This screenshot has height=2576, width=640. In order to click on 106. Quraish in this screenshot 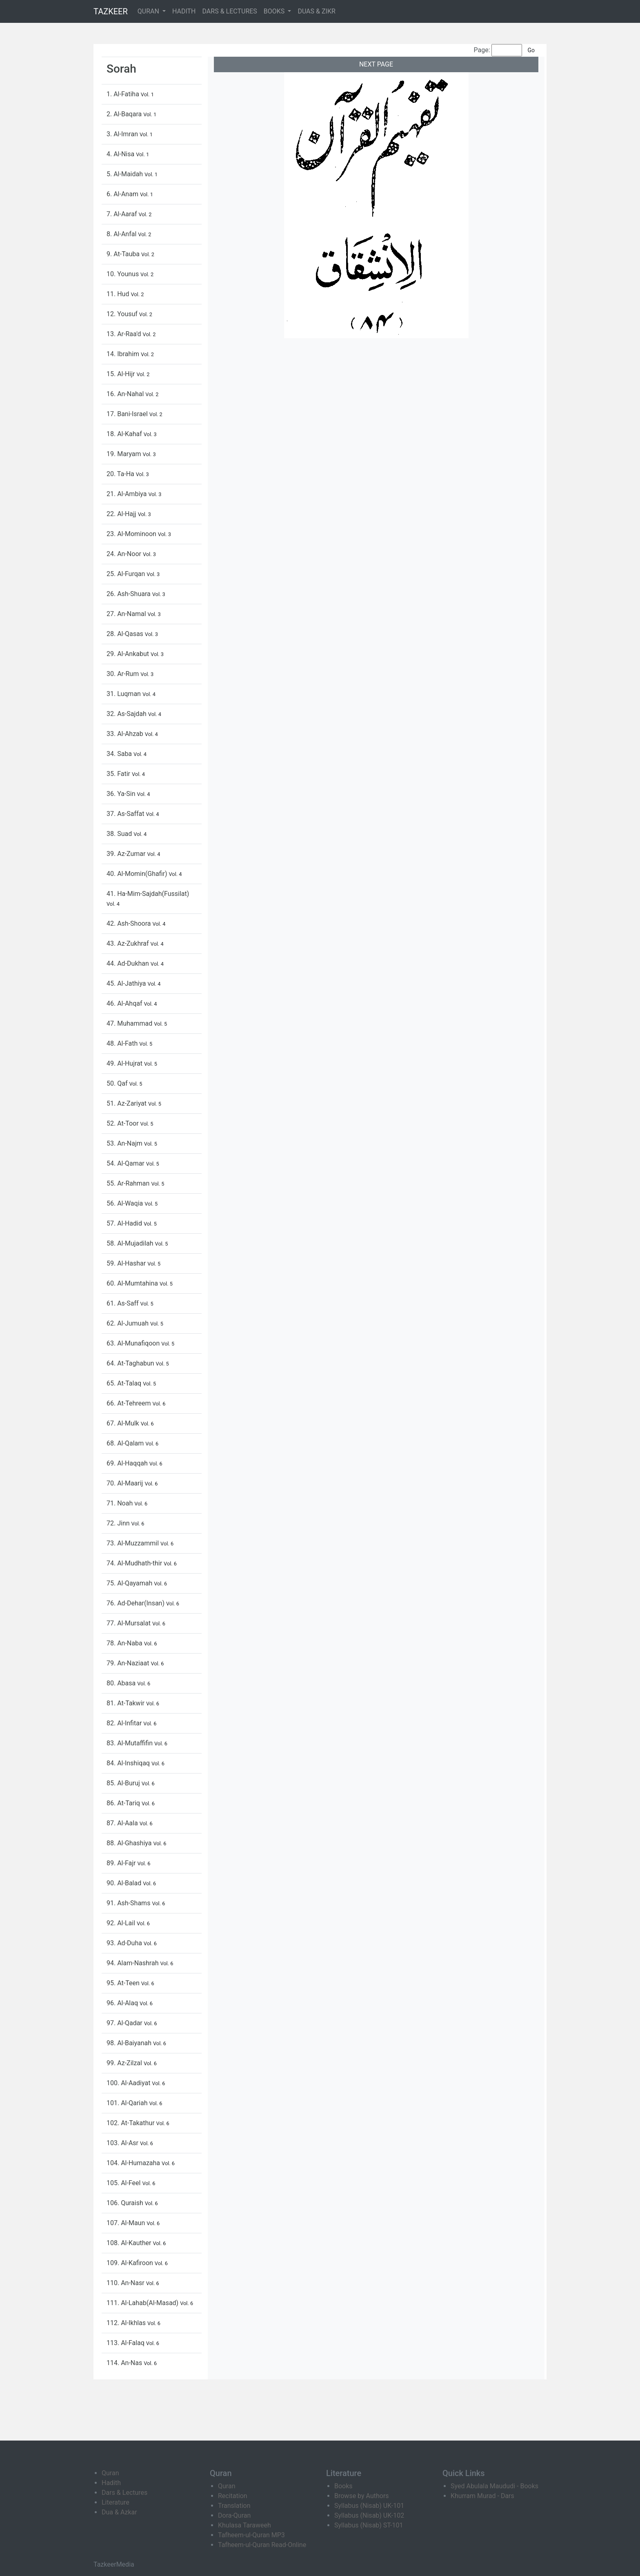, I will do `click(126, 2203)`.